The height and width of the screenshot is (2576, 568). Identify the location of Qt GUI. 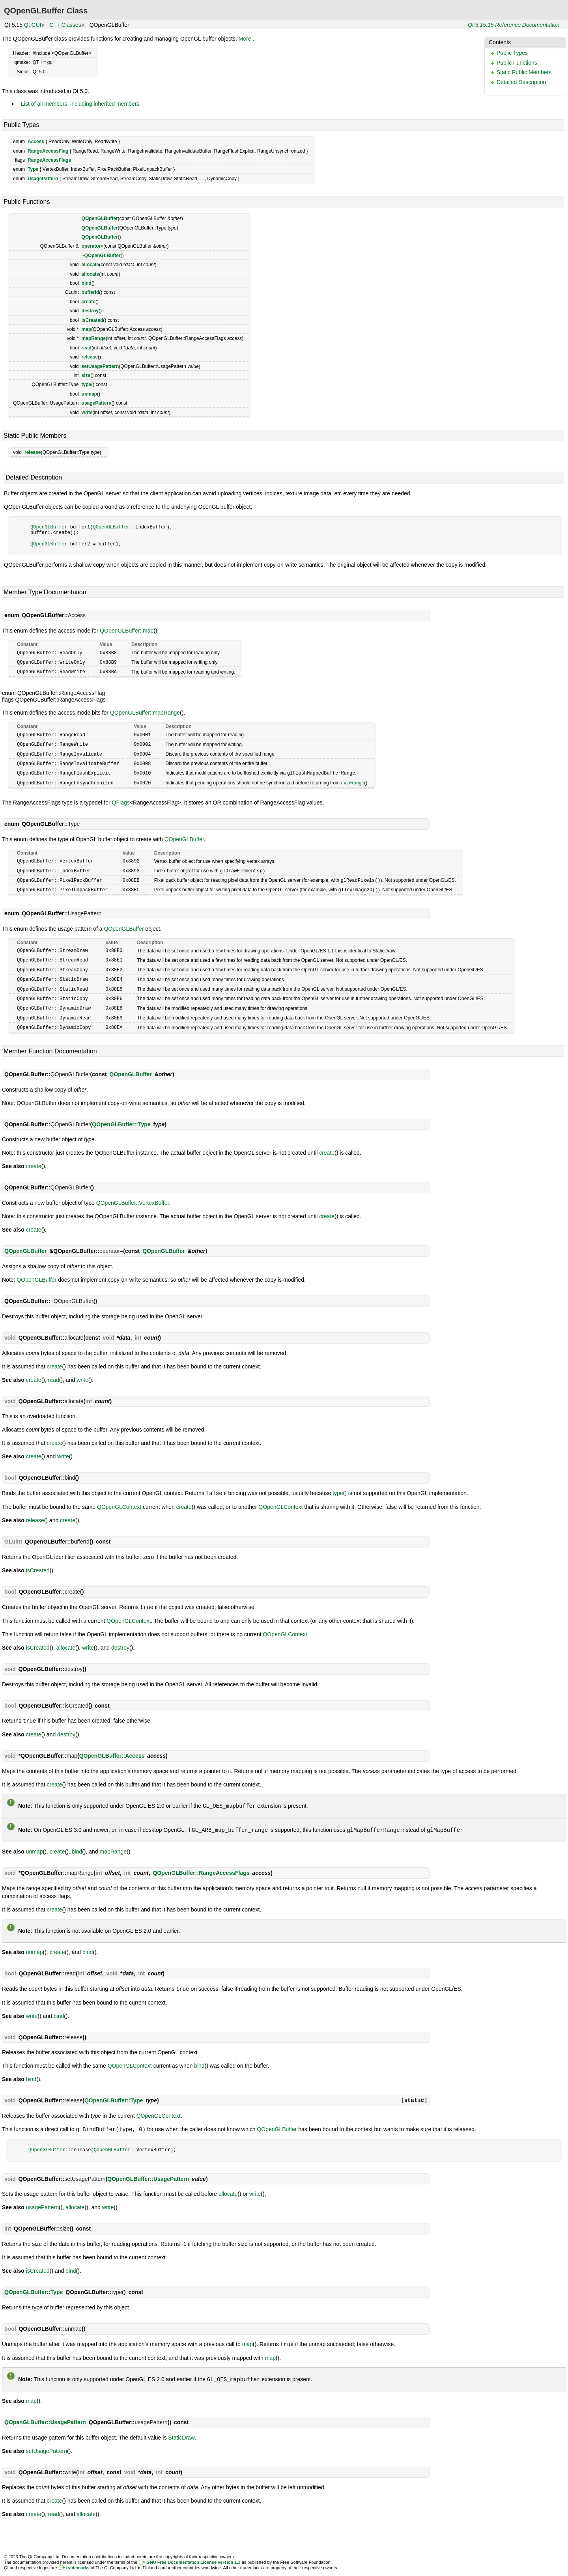
(32, 25).